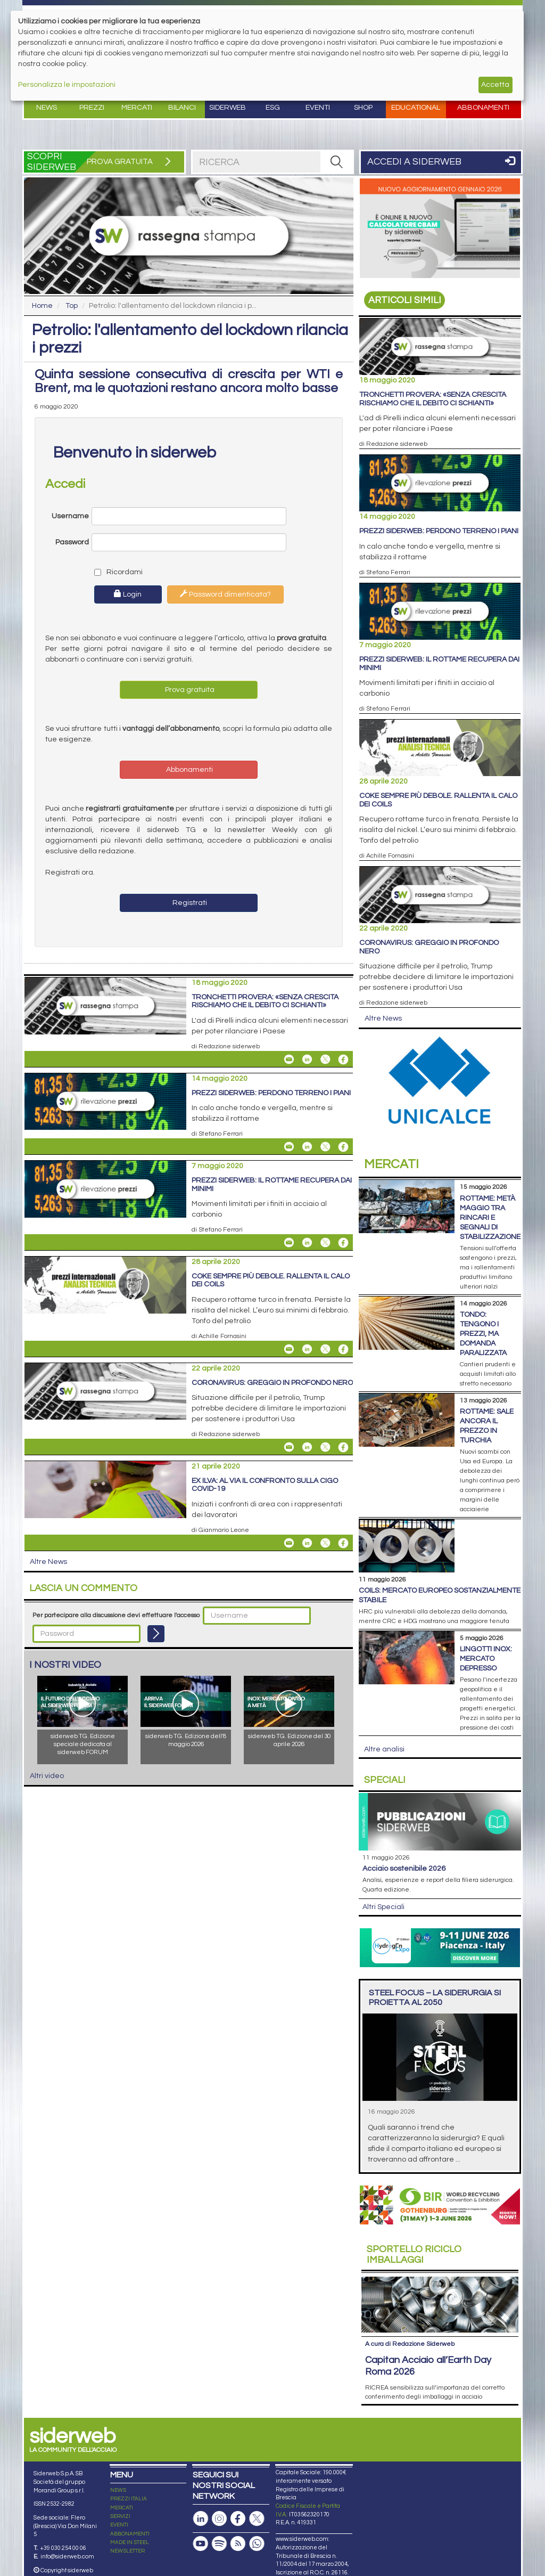 This screenshot has height=2576, width=545. What do you see at coordinates (188, 690) in the screenshot?
I see `Prova gratuita` at bounding box center [188, 690].